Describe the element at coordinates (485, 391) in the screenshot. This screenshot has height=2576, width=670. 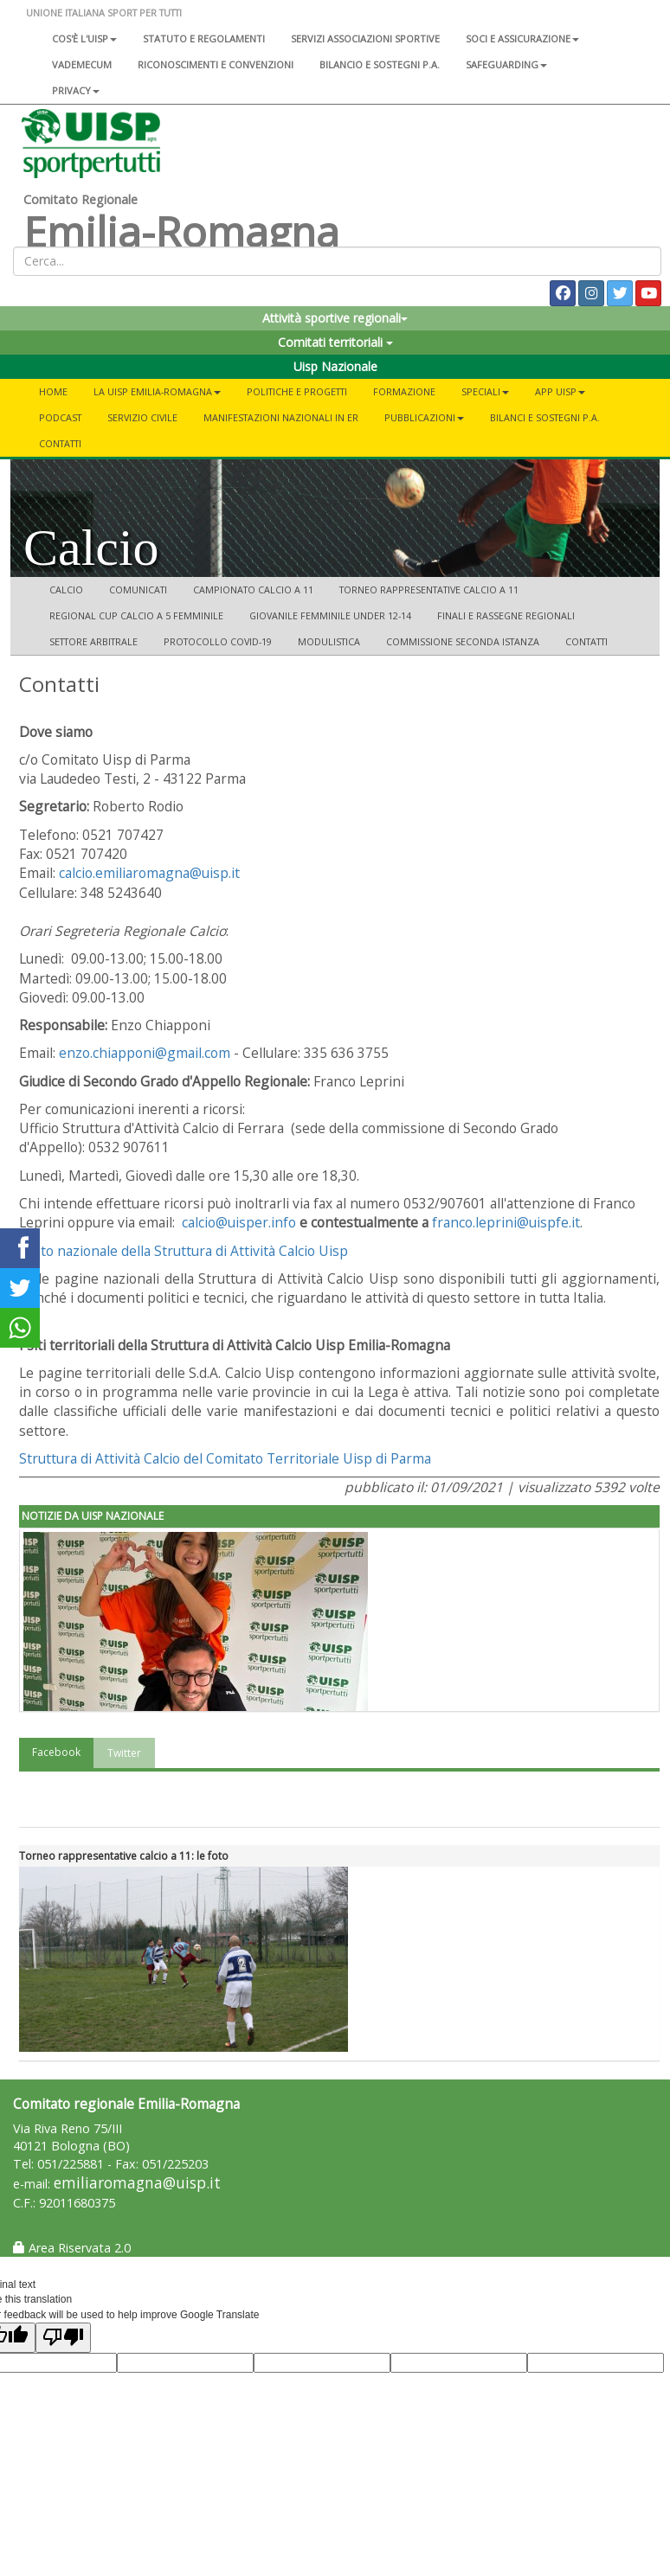
I see `Speciali` at that location.